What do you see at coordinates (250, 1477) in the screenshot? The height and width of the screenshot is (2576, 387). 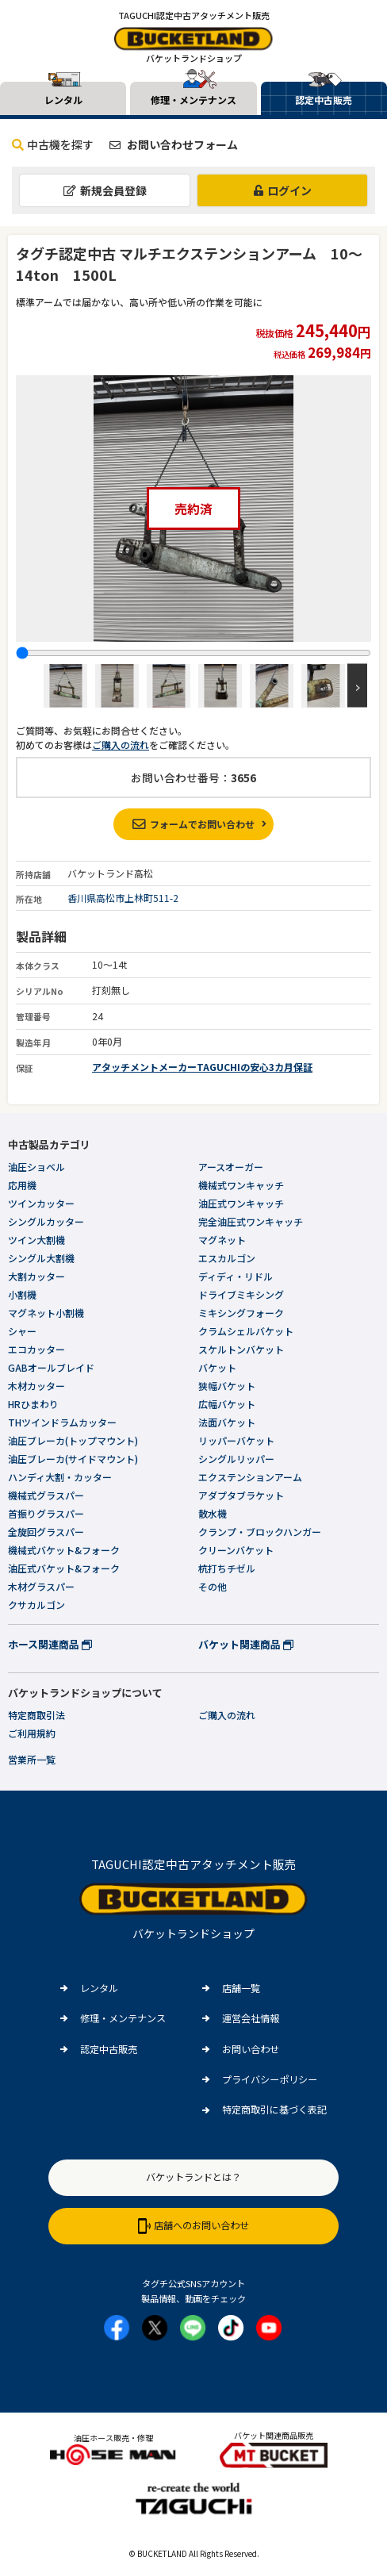 I see `エクステンションアーム` at bounding box center [250, 1477].